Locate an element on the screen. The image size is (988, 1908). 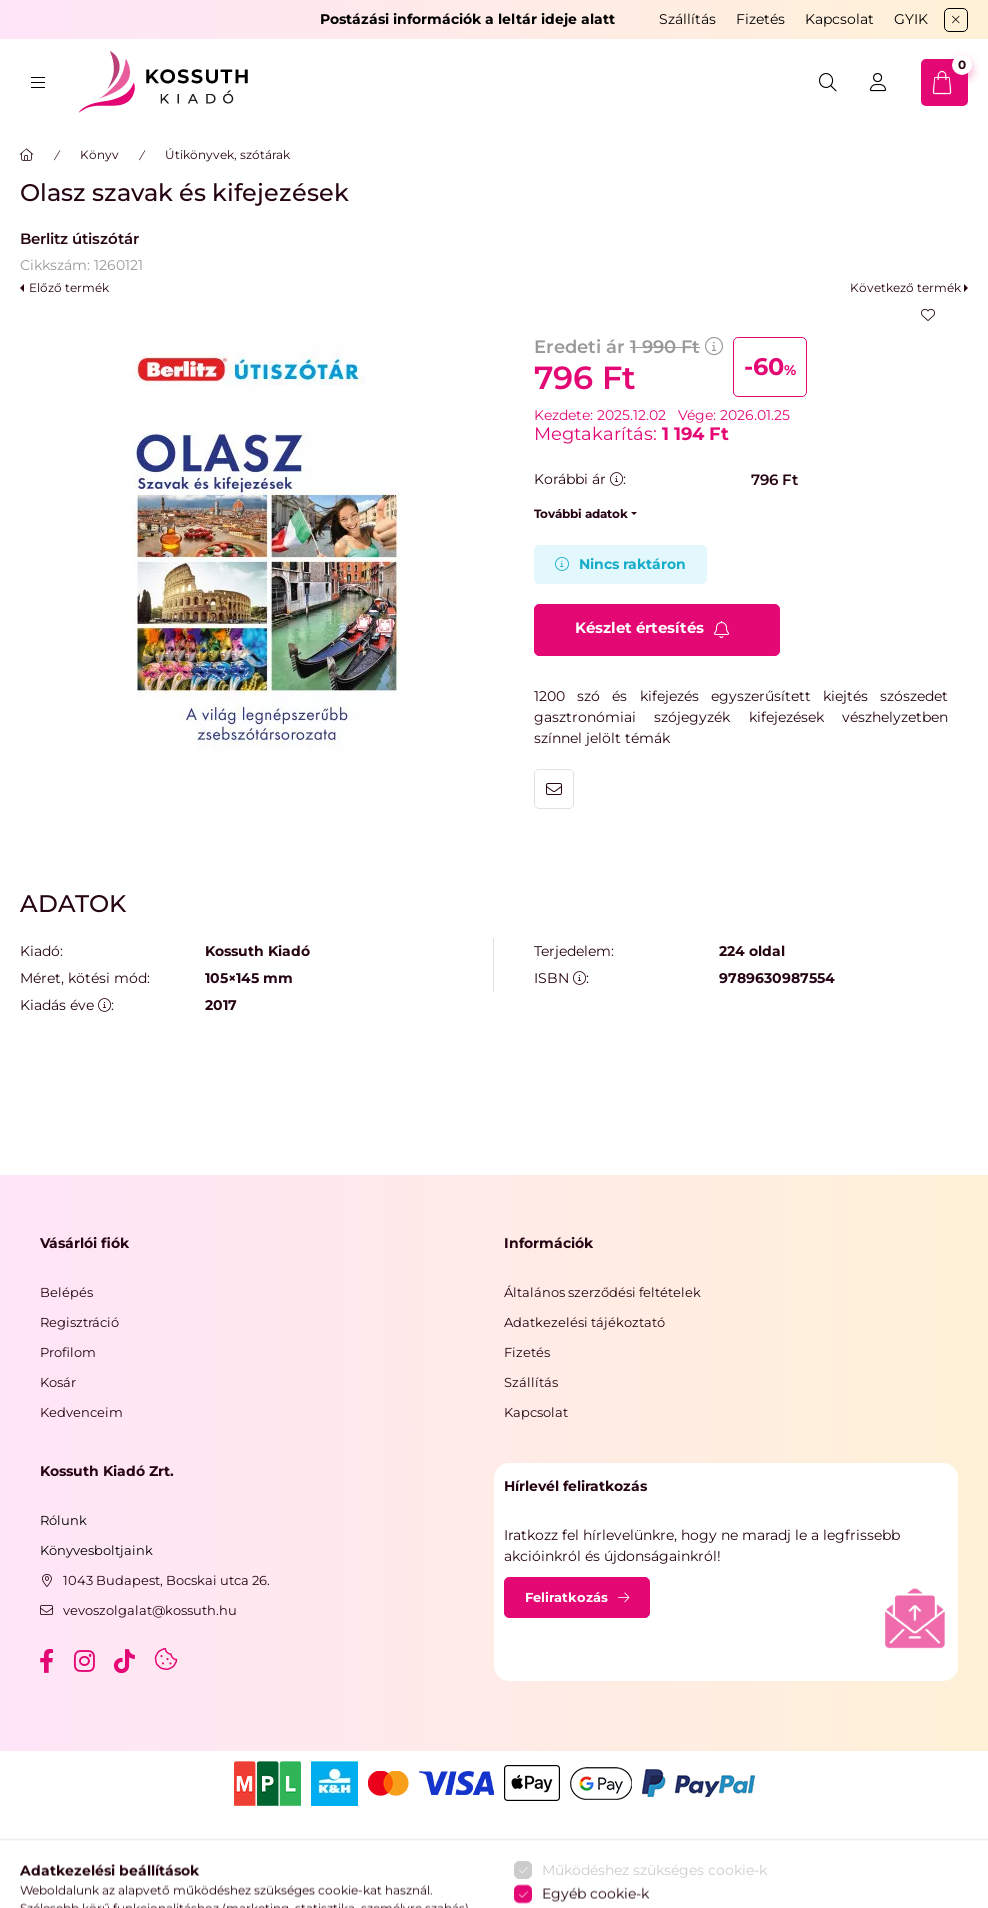
1043 Budapest, Bocskai utca 26. is located at coordinates (166, 1580).